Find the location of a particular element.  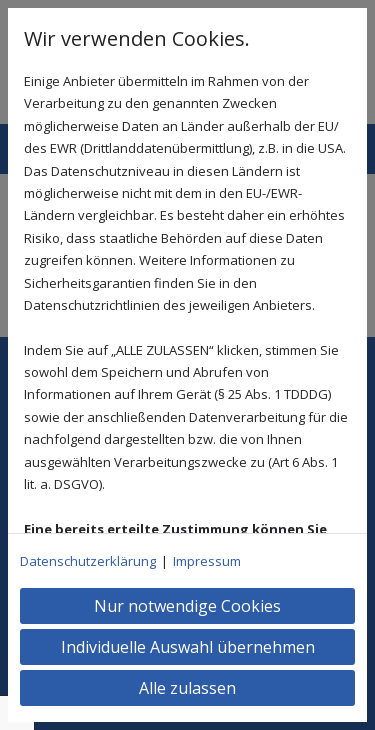

Datenschutzerklärung is located at coordinates (88, 561).